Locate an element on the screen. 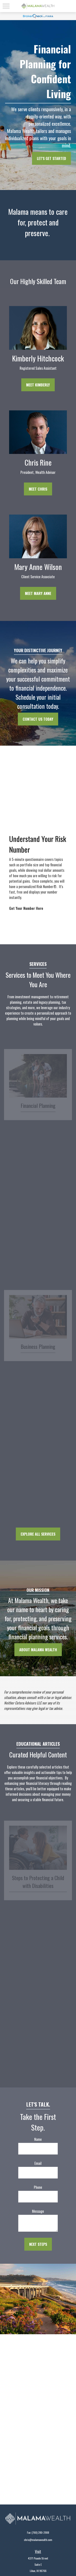 The height and width of the screenshot is (2576, 76). Name is located at coordinates (38, 2139).